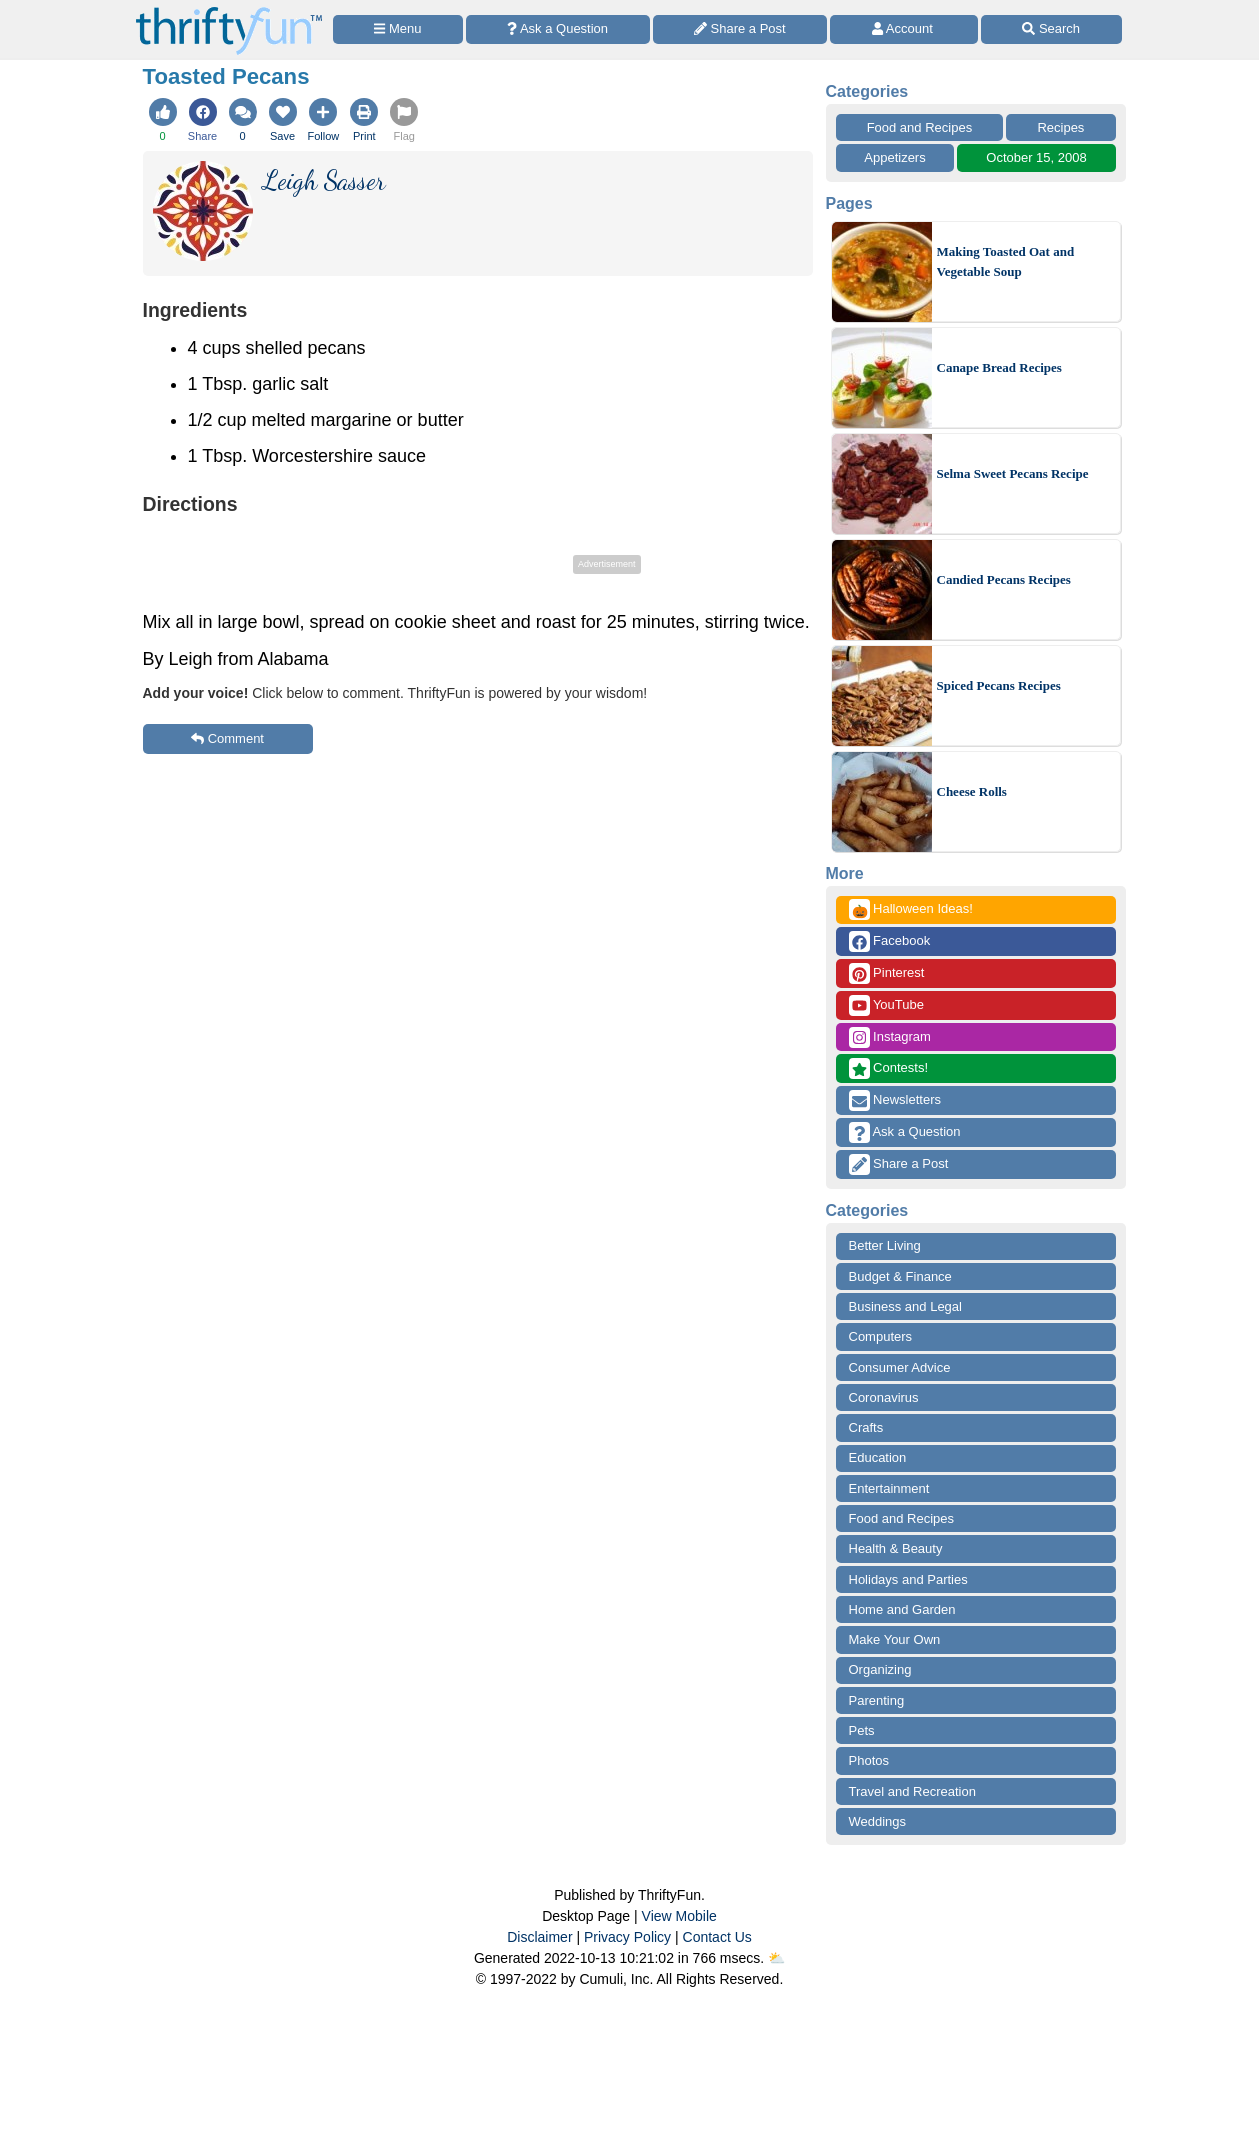  I want to click on Recipes, so click(1060, 127).